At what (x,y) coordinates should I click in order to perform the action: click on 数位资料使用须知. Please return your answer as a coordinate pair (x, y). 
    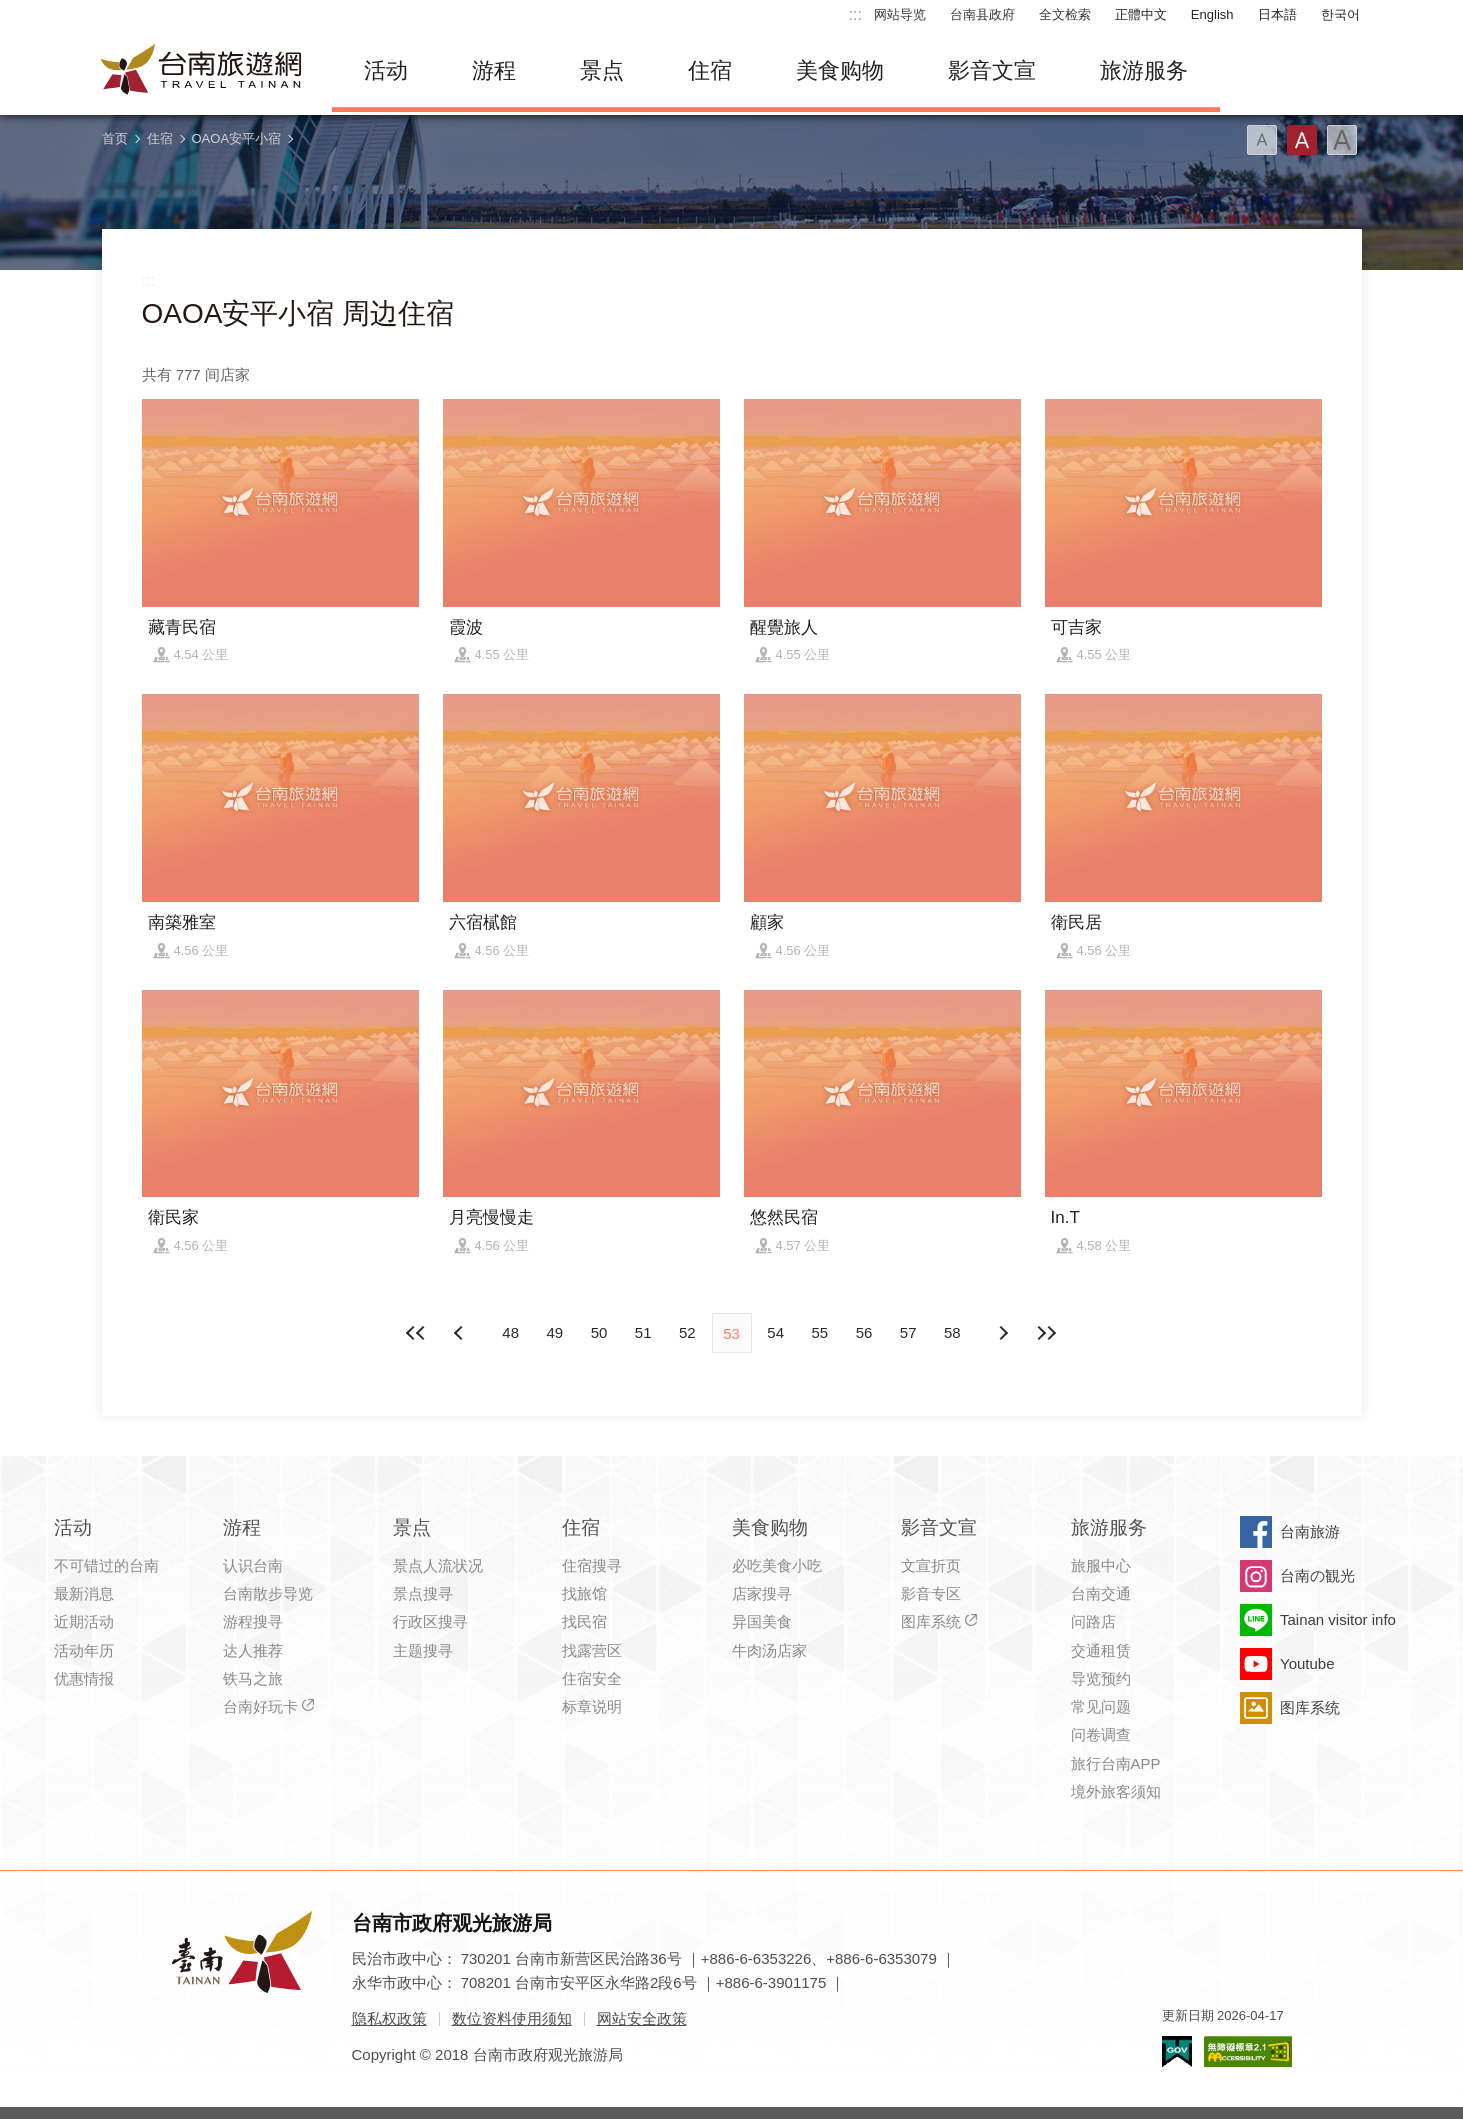
    Looking at the image, I should click on (512, 2018).